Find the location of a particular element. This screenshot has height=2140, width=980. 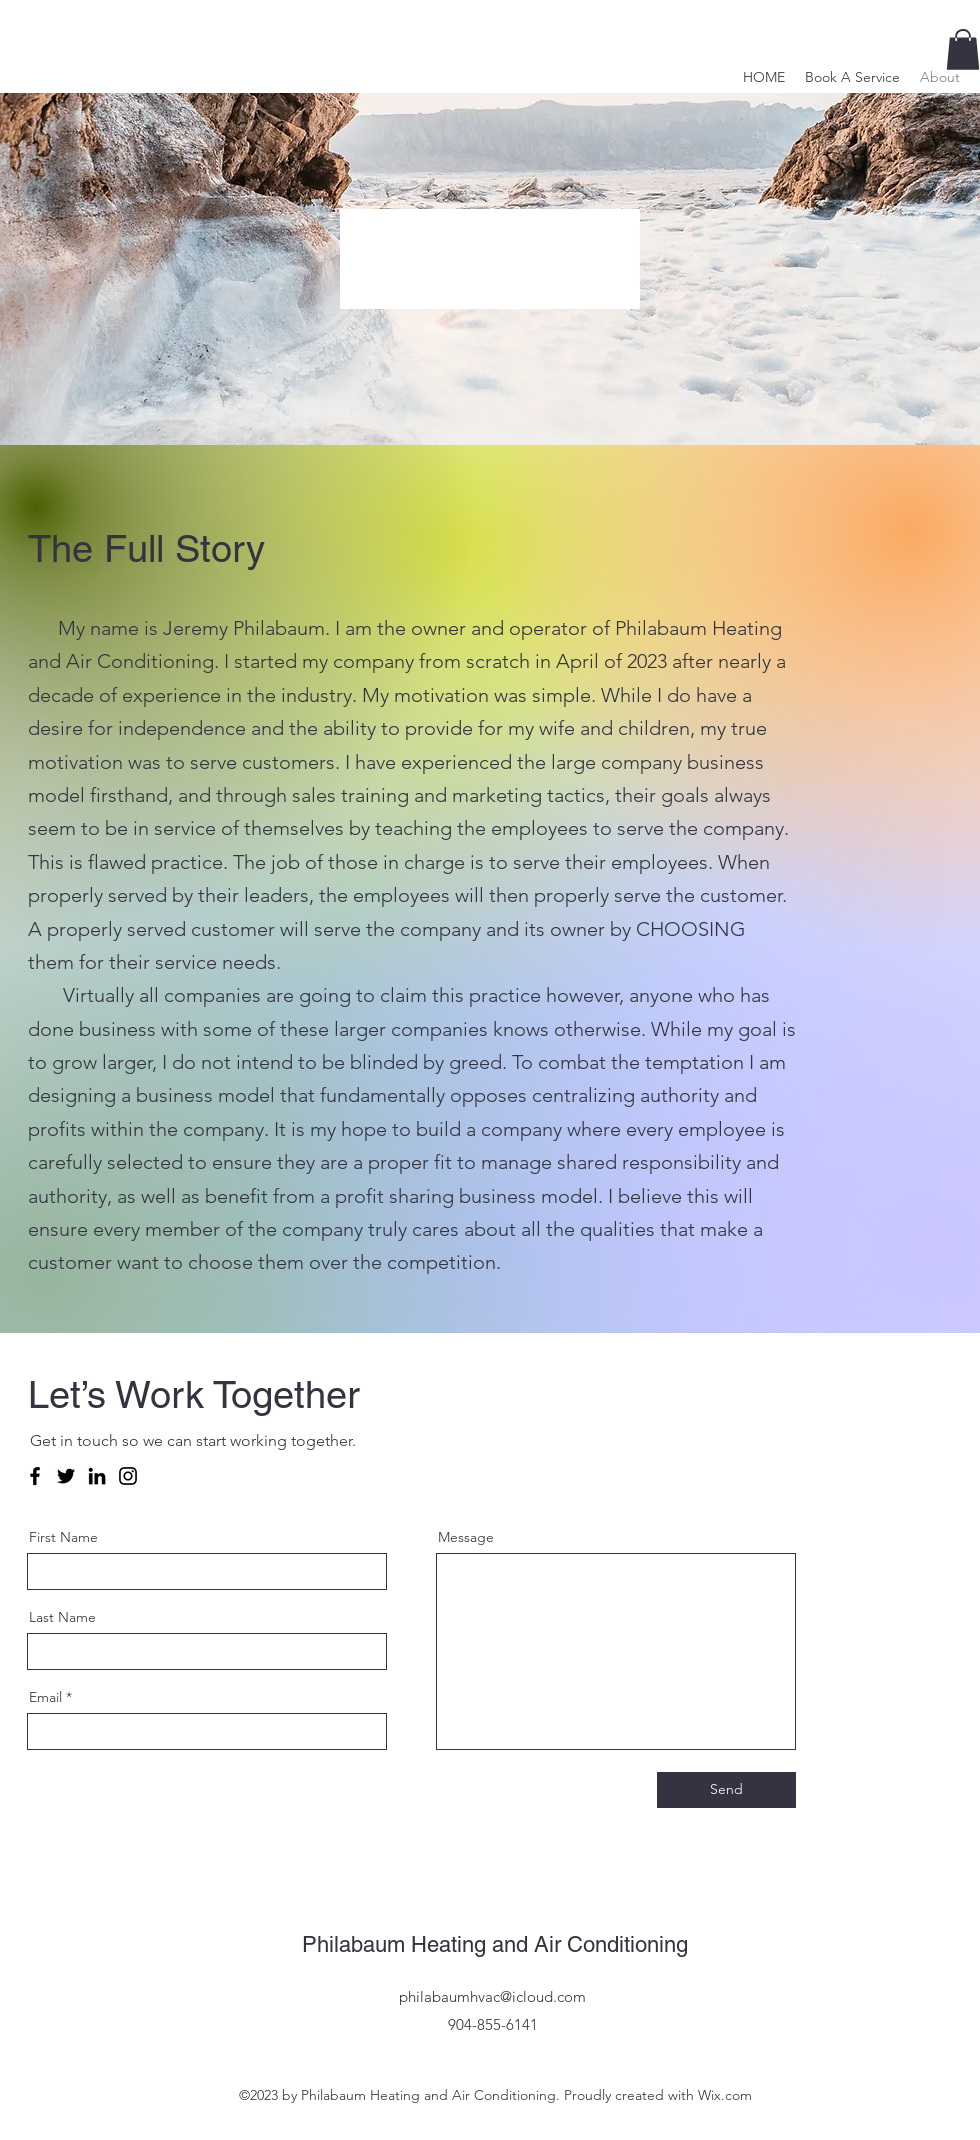

[LinkedIn] is located at coordinates (97, 1476).